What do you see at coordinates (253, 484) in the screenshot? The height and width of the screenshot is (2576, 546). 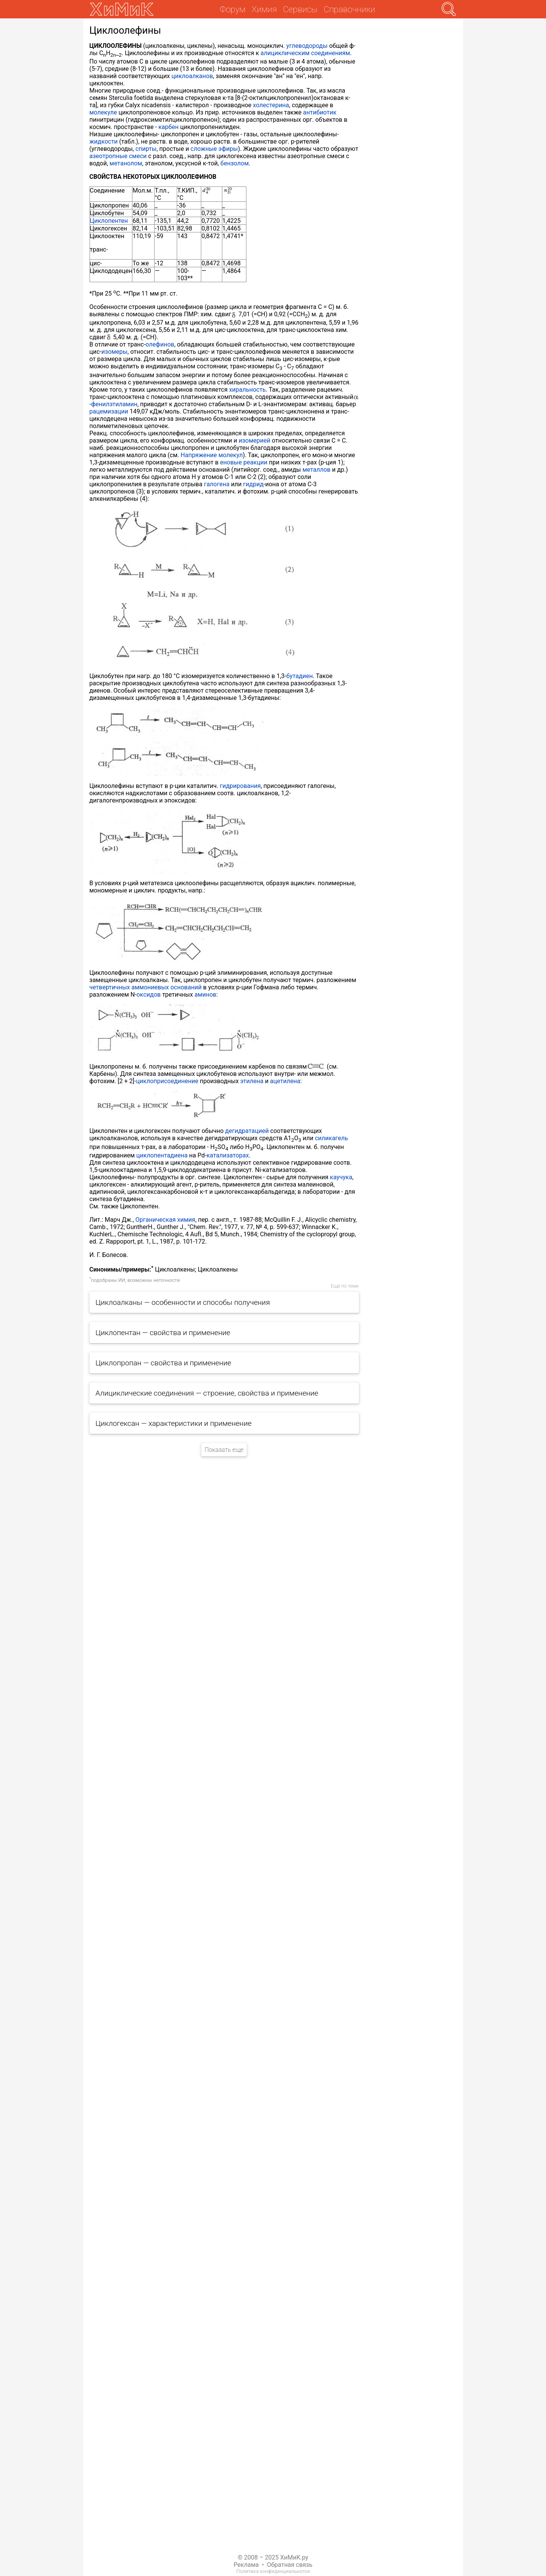 I see `гидрид` at bounding box center [253, 484].